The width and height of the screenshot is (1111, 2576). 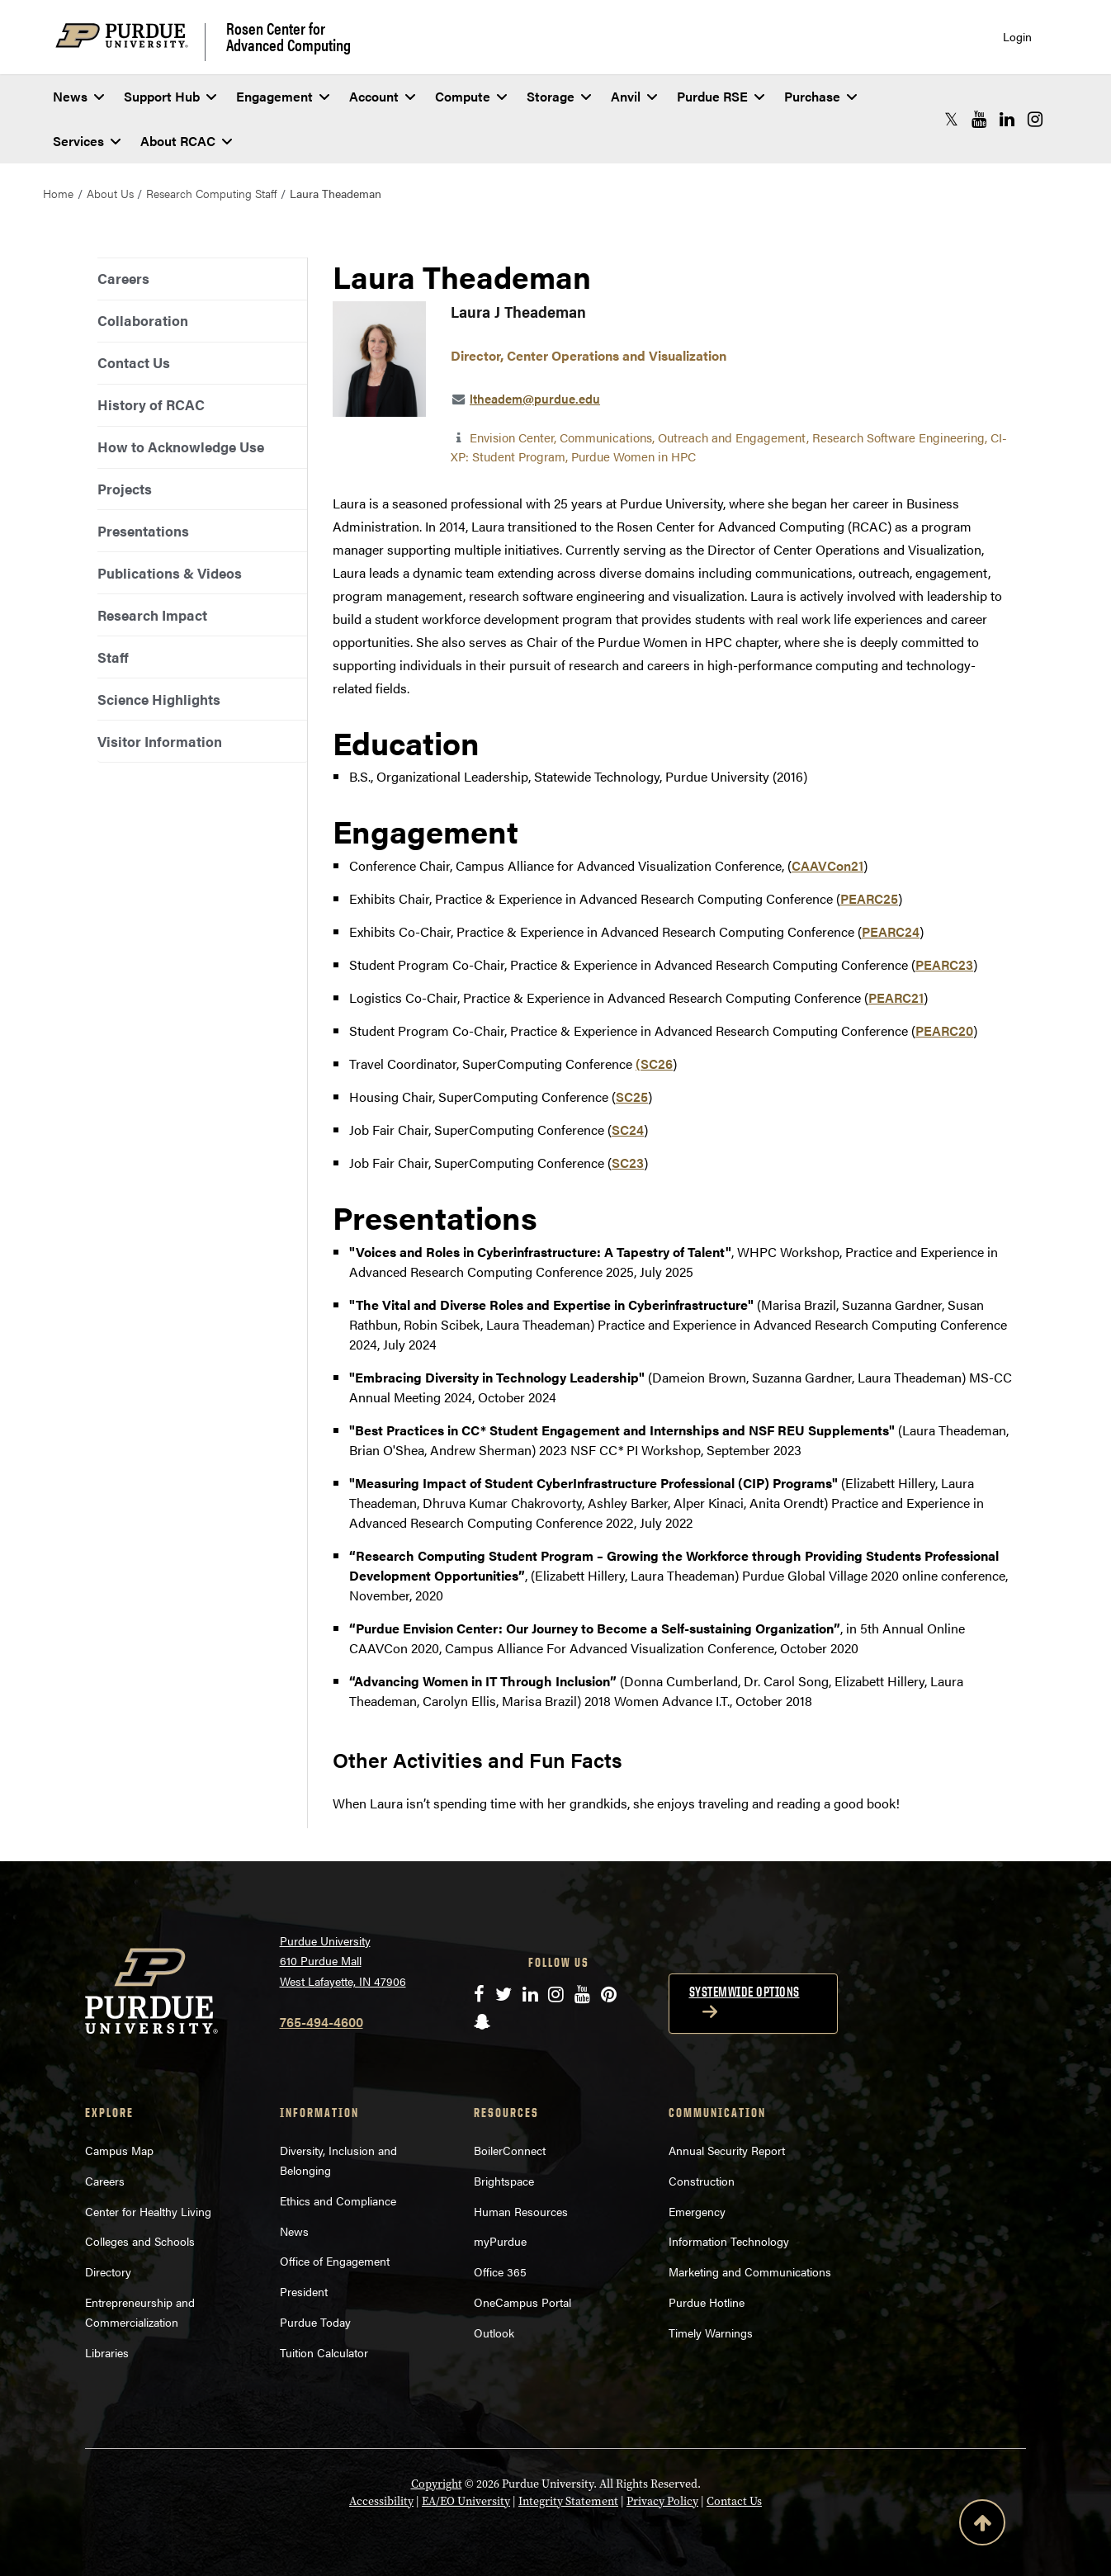 I want to click on SC25, so click(x=632, y=1096).